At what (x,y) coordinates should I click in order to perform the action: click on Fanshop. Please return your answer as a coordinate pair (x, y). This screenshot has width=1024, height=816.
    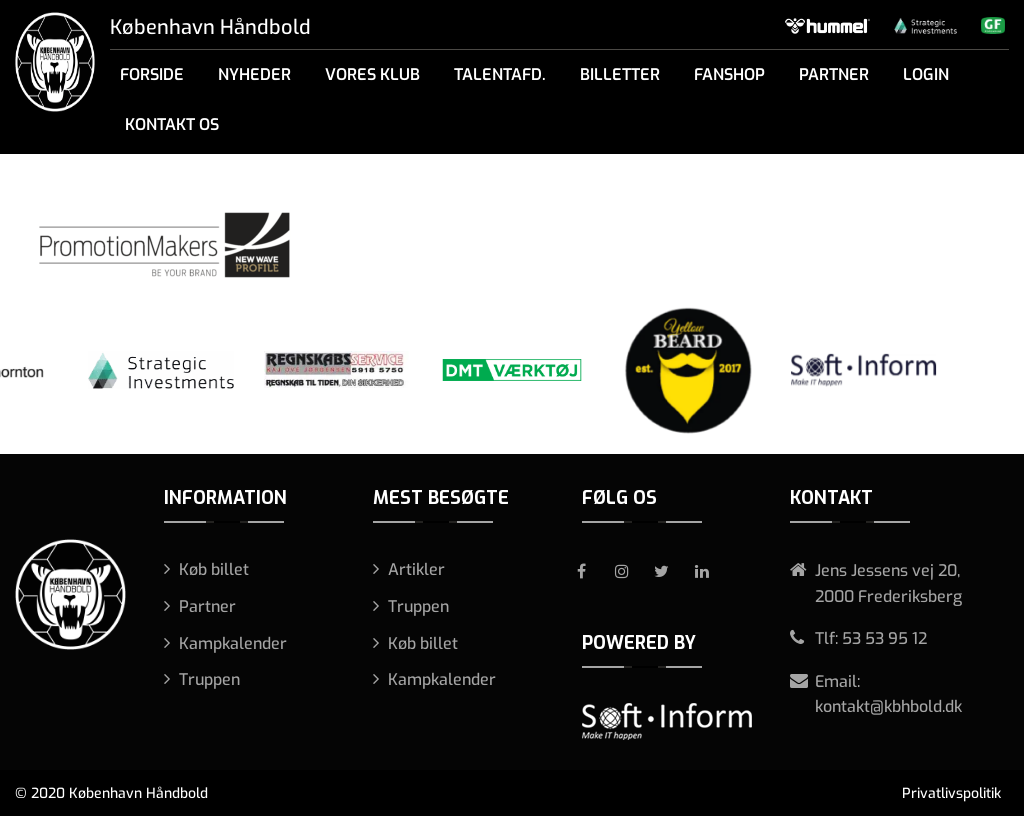
    Looking at the image, I should click on (729, 74).